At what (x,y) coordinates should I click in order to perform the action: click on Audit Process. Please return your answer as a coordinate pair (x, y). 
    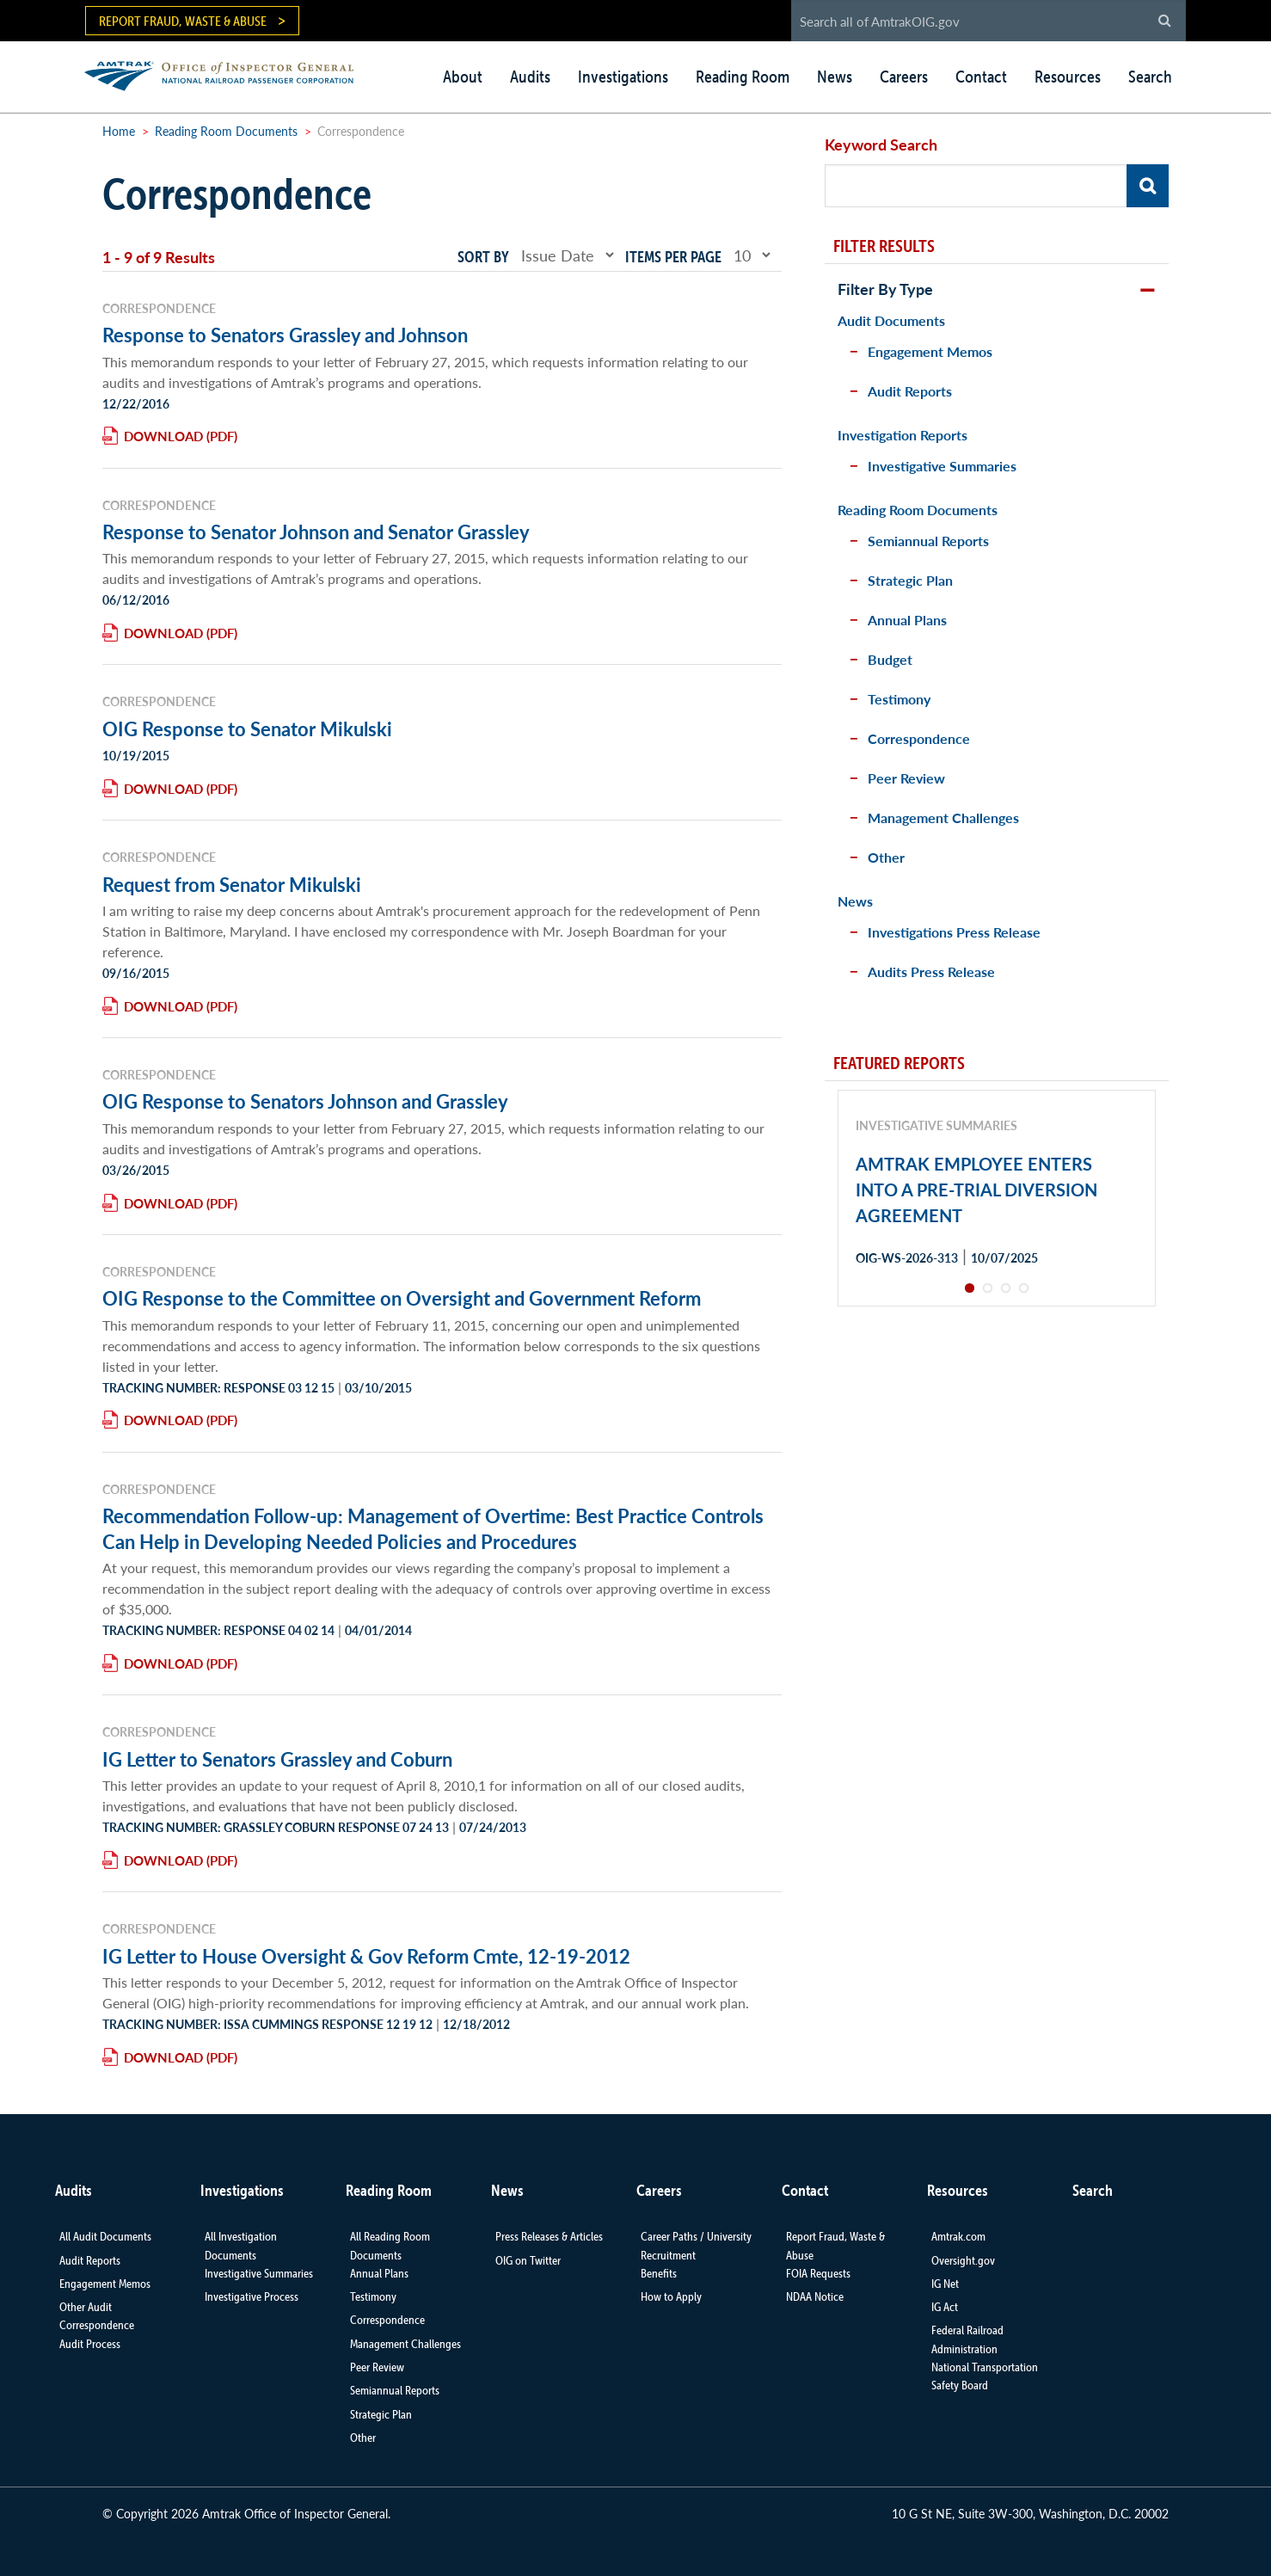
    Looking at the image, I should click on (89, 2344).